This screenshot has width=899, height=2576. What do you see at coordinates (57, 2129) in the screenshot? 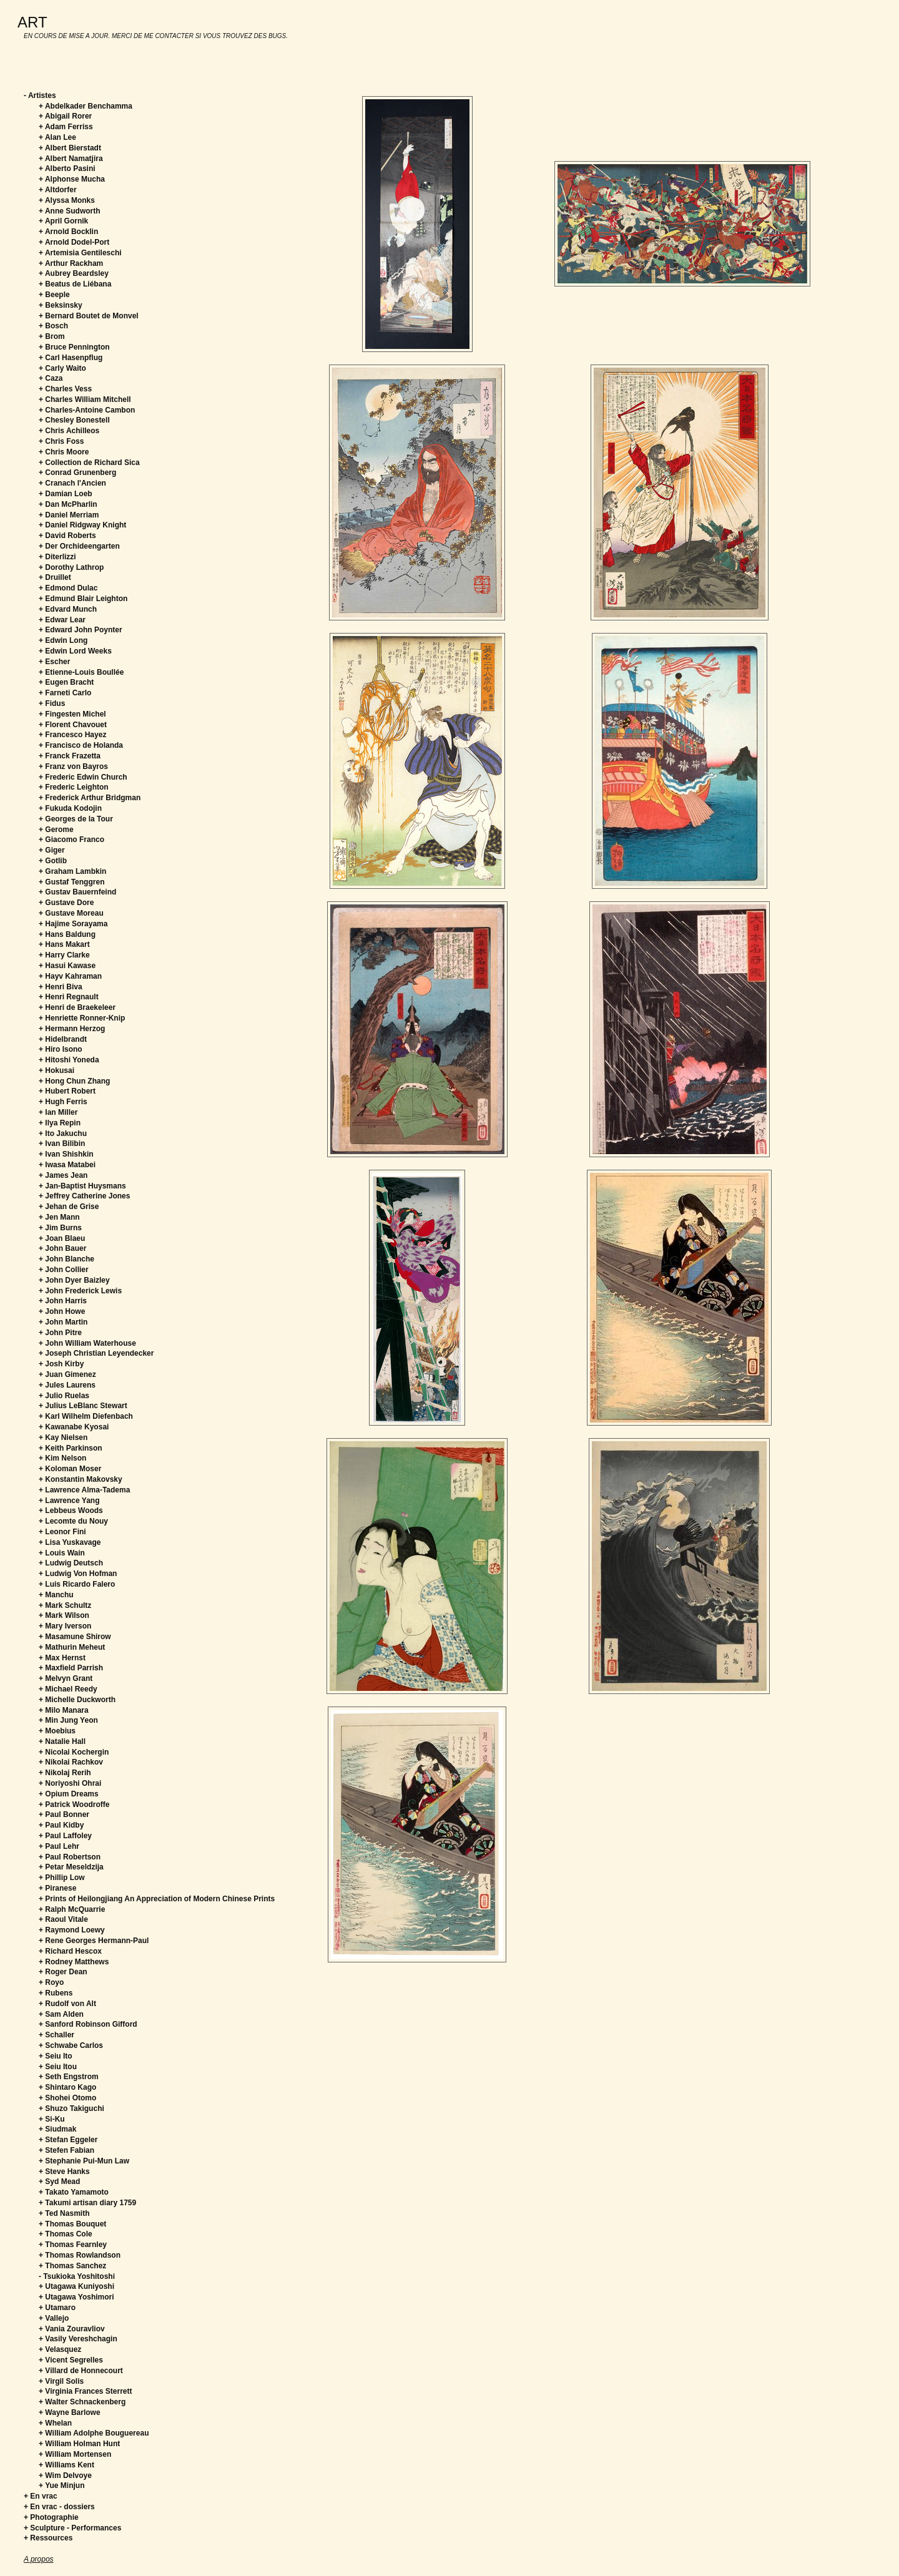
I see `+ Siudmak` at bounding box center [57, 2129].